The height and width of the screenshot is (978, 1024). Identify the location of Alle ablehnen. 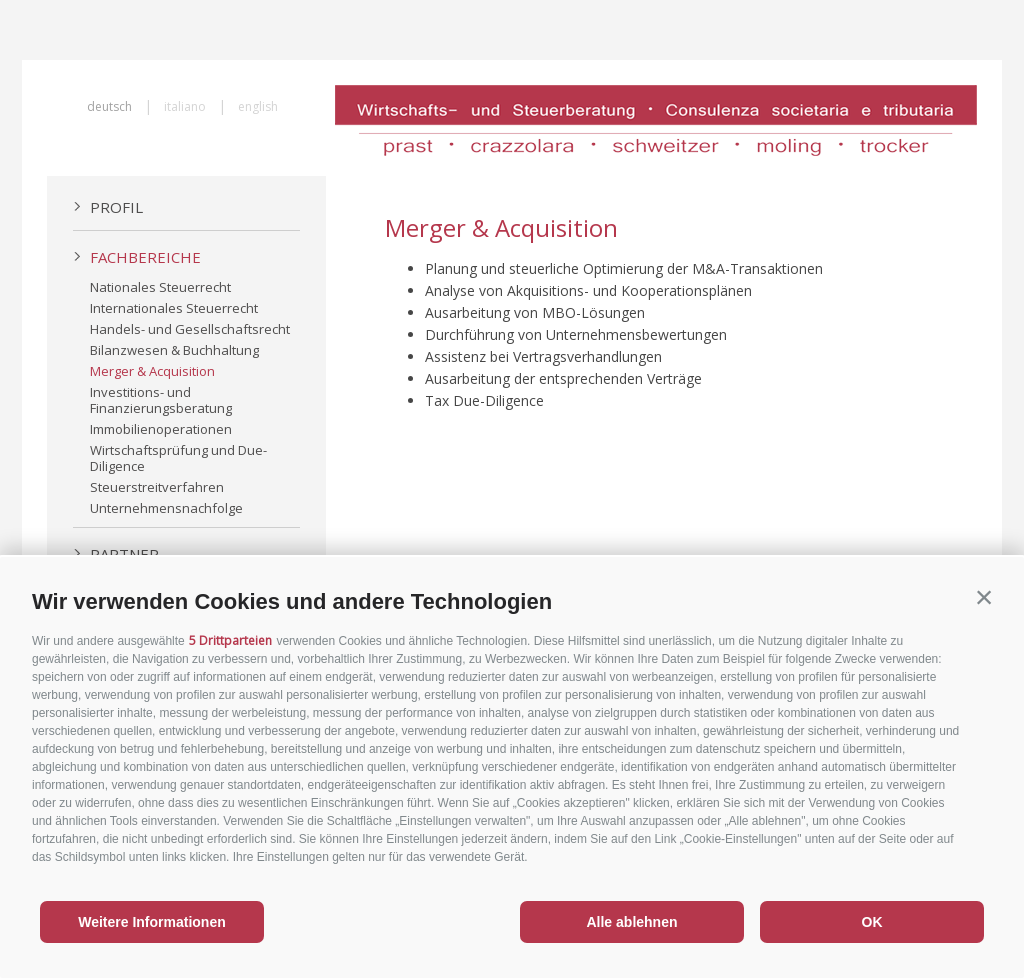
(631, 922).